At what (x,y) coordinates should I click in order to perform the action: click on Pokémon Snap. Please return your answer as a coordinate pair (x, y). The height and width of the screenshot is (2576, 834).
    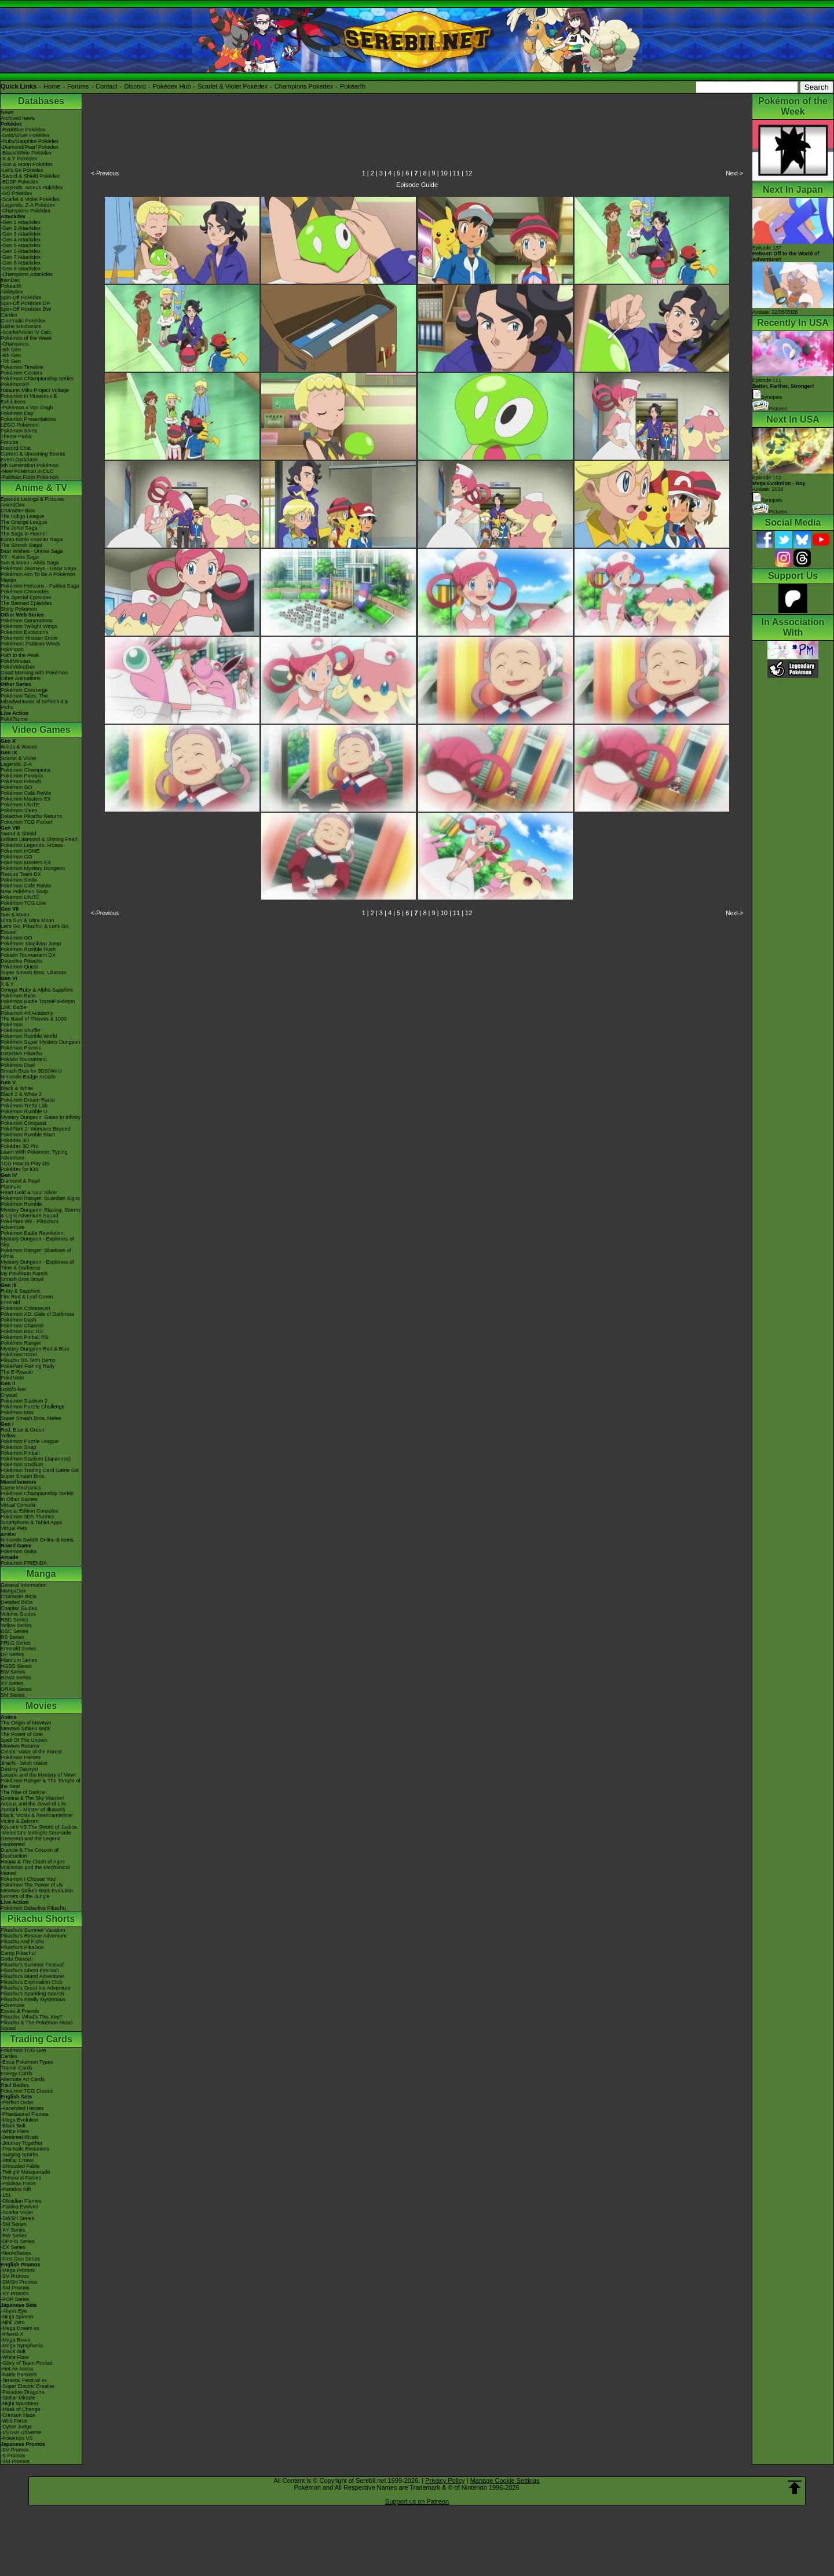
    Looking at the image, I should click on (18, 1447).